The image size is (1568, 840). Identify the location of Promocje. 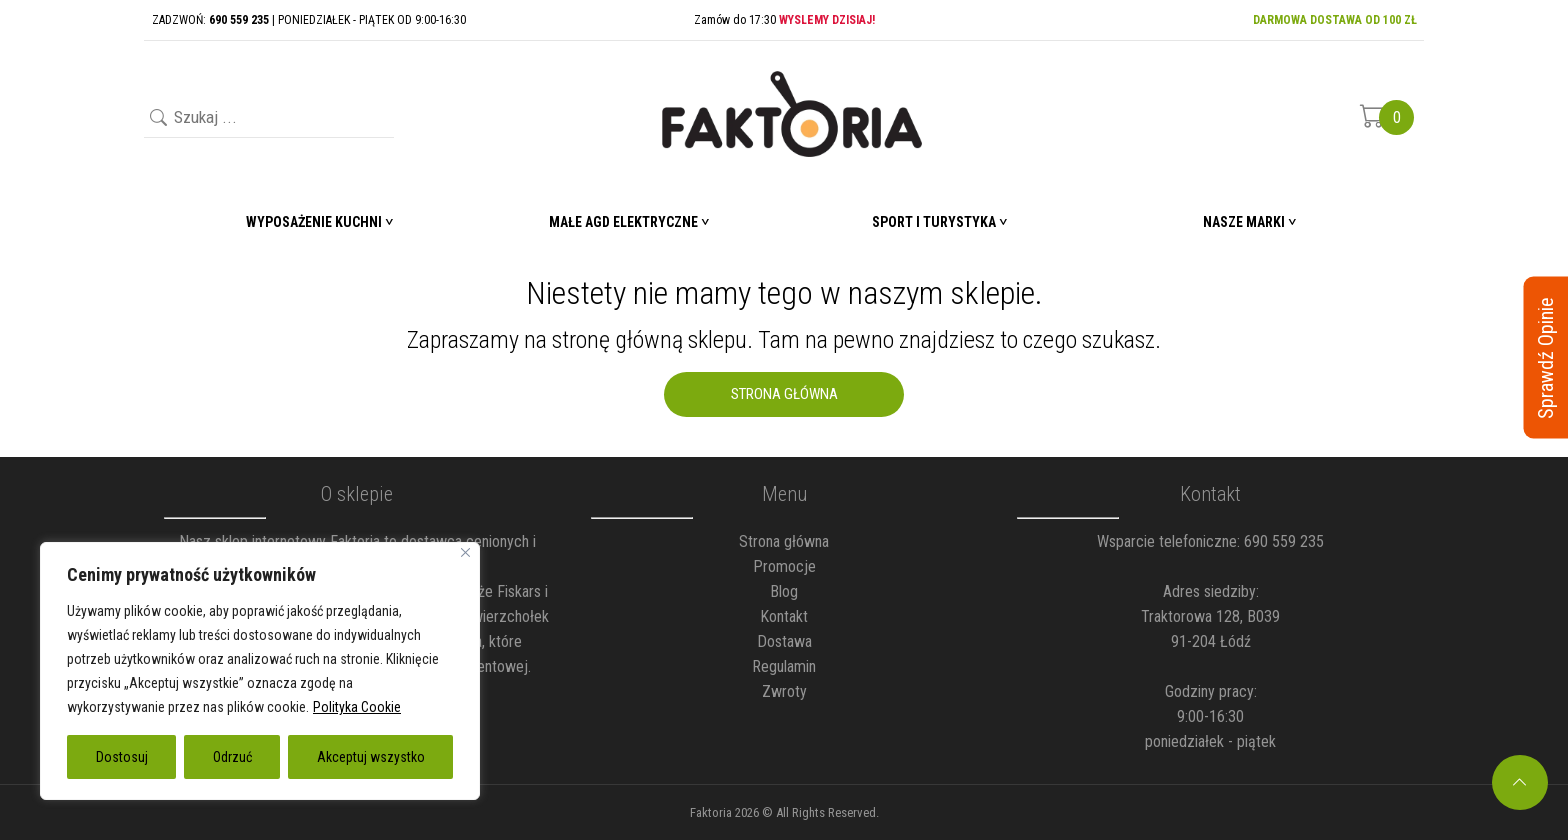
(784, 566).